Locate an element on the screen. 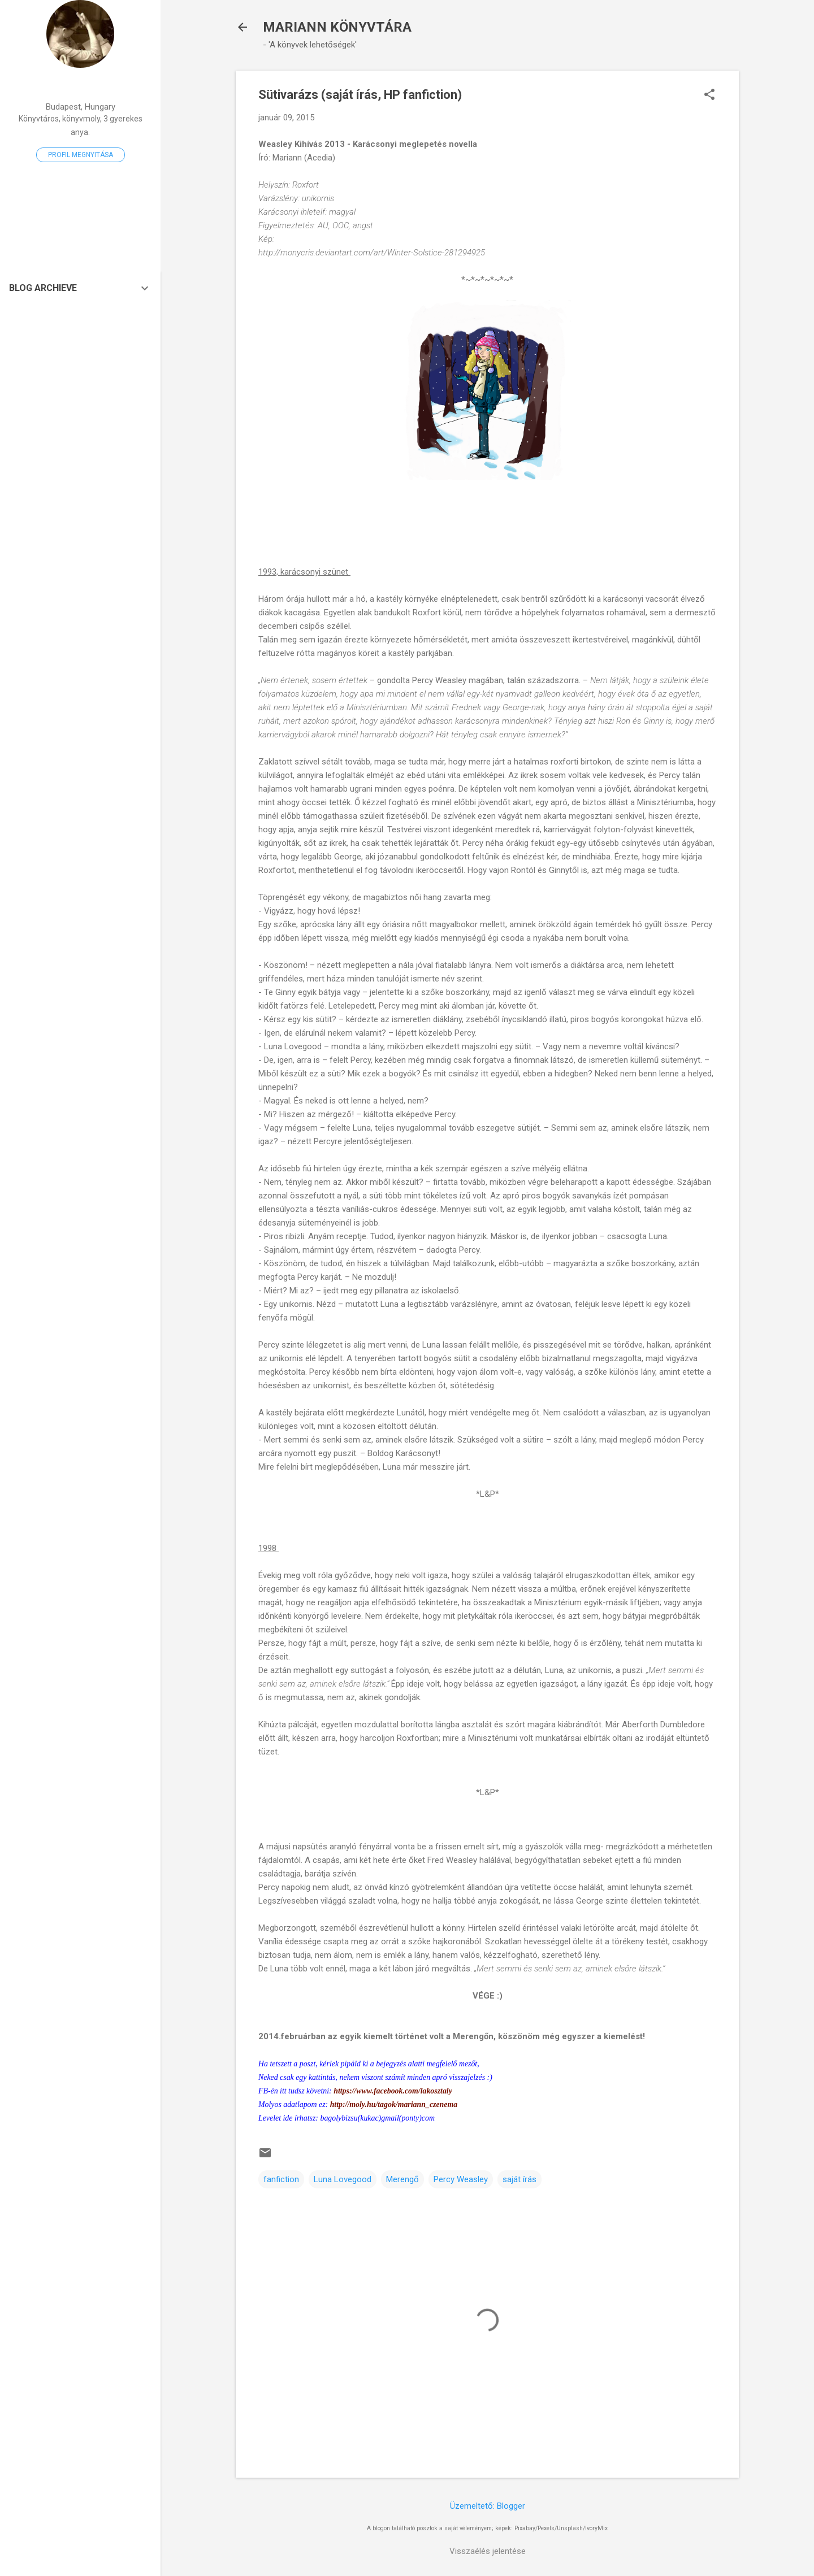  saját írás is located at coordinates (519, 2179).